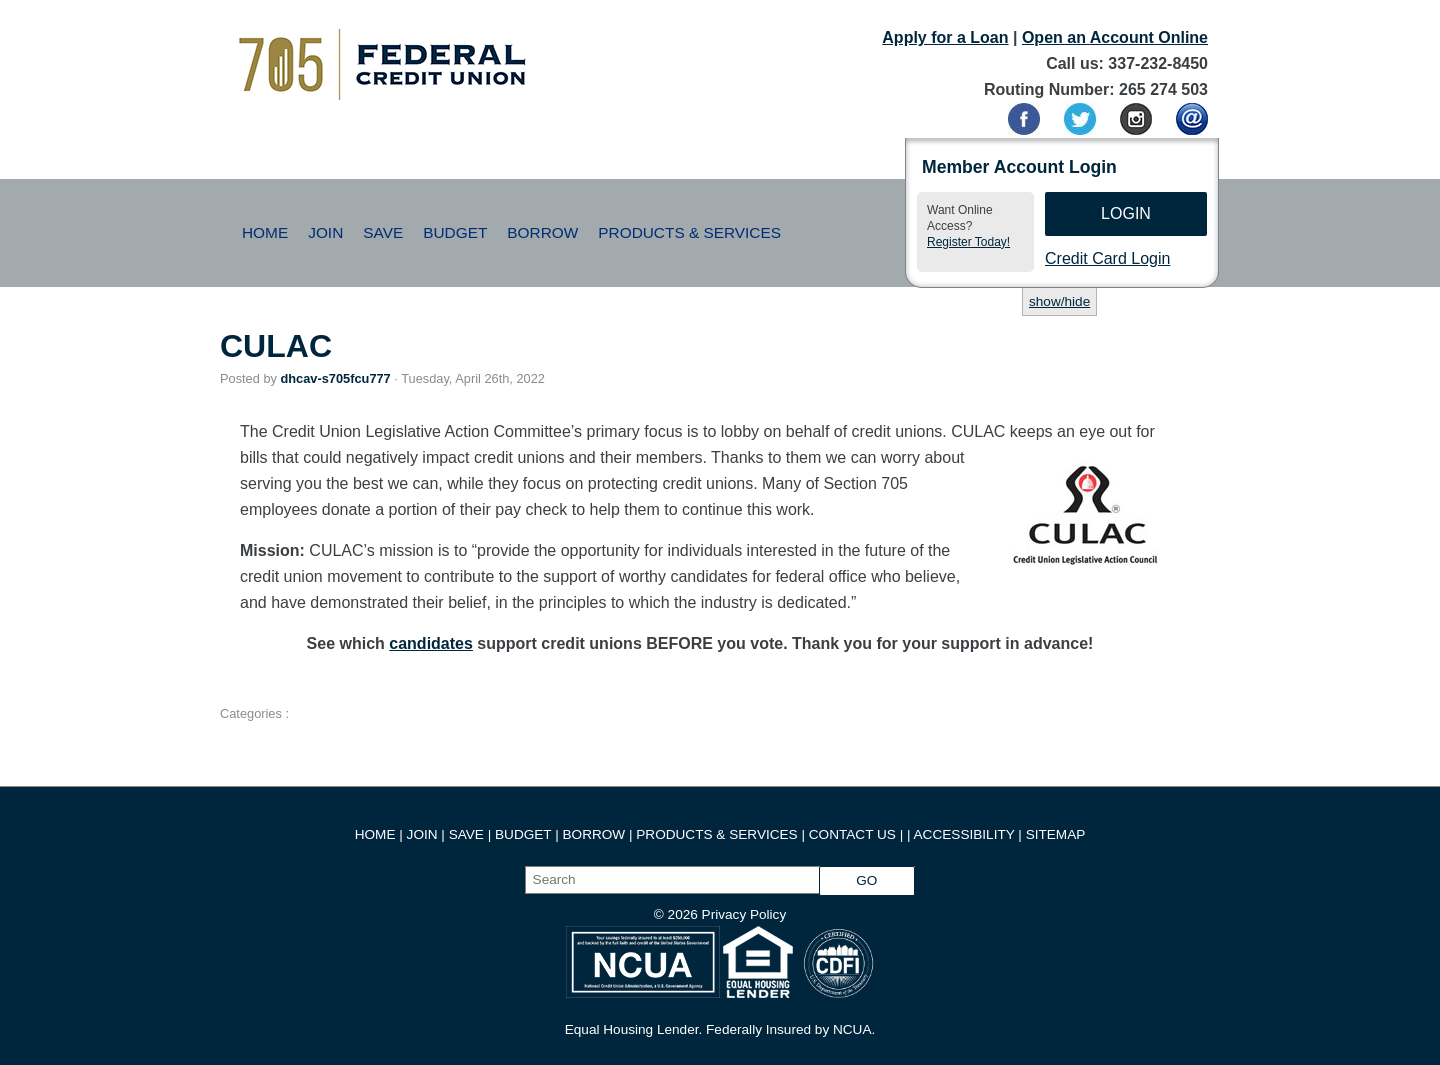  Describe the element at coordinates (1056, 834) in the screenshot. I see `SITEMAP` at that location.